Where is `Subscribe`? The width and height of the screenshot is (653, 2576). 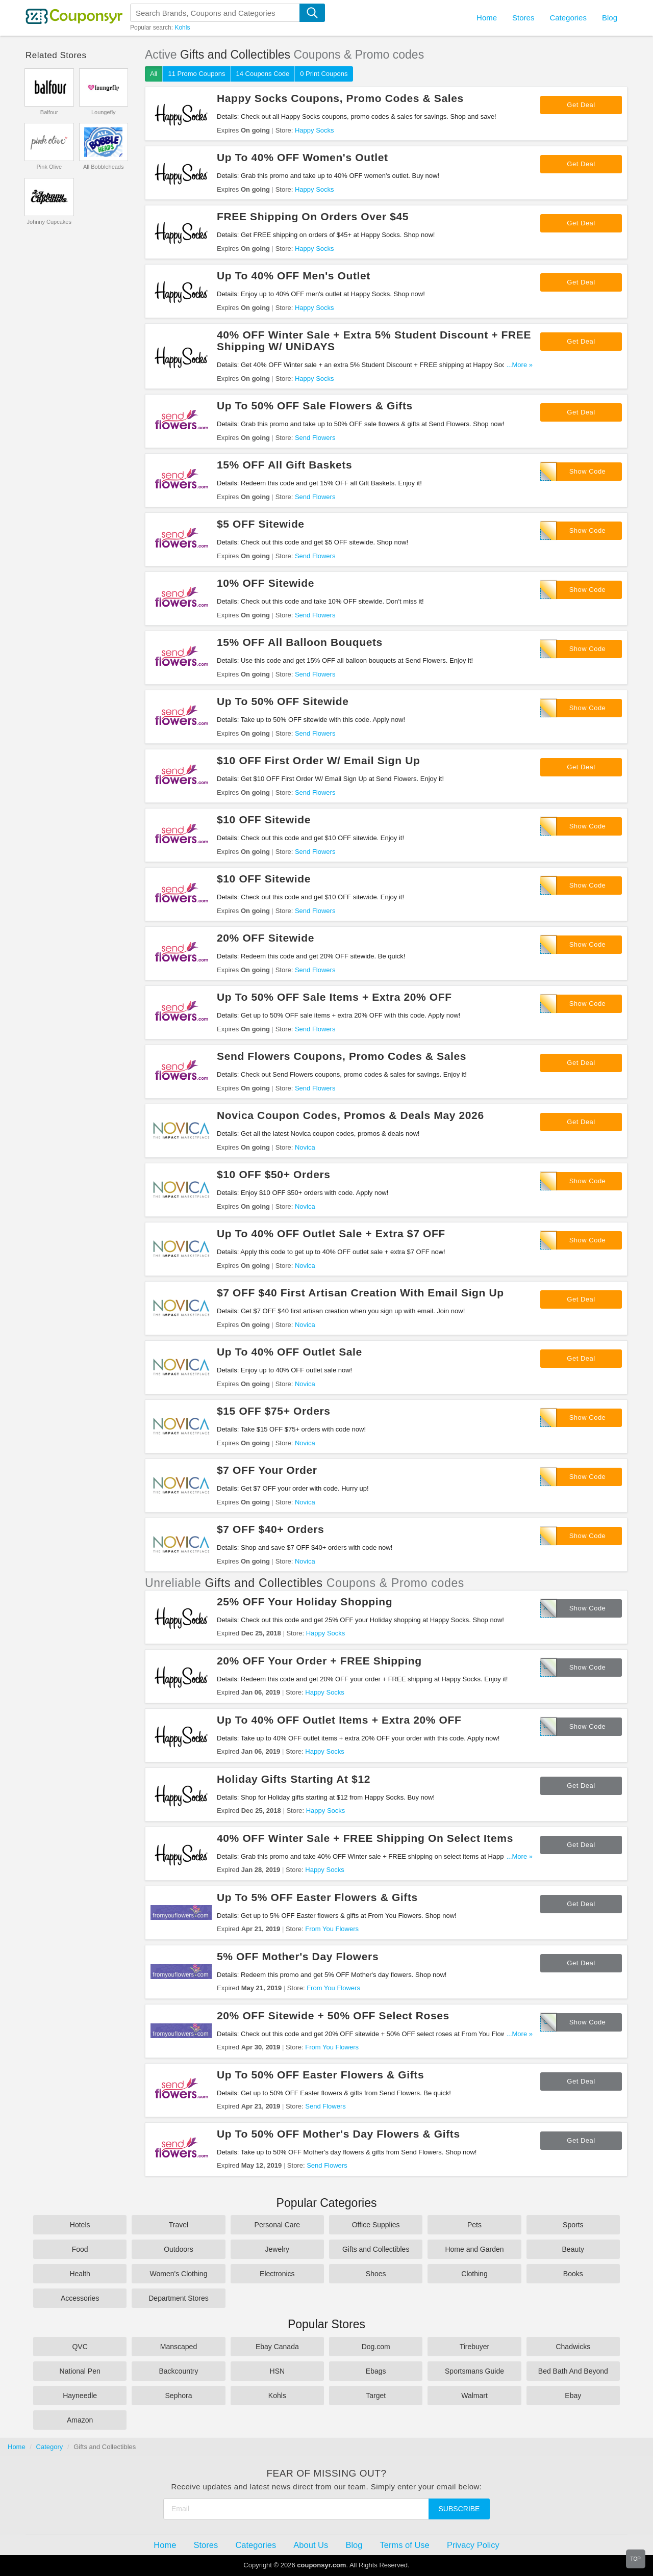
Subscribe is located at coordinates (459, 2509).